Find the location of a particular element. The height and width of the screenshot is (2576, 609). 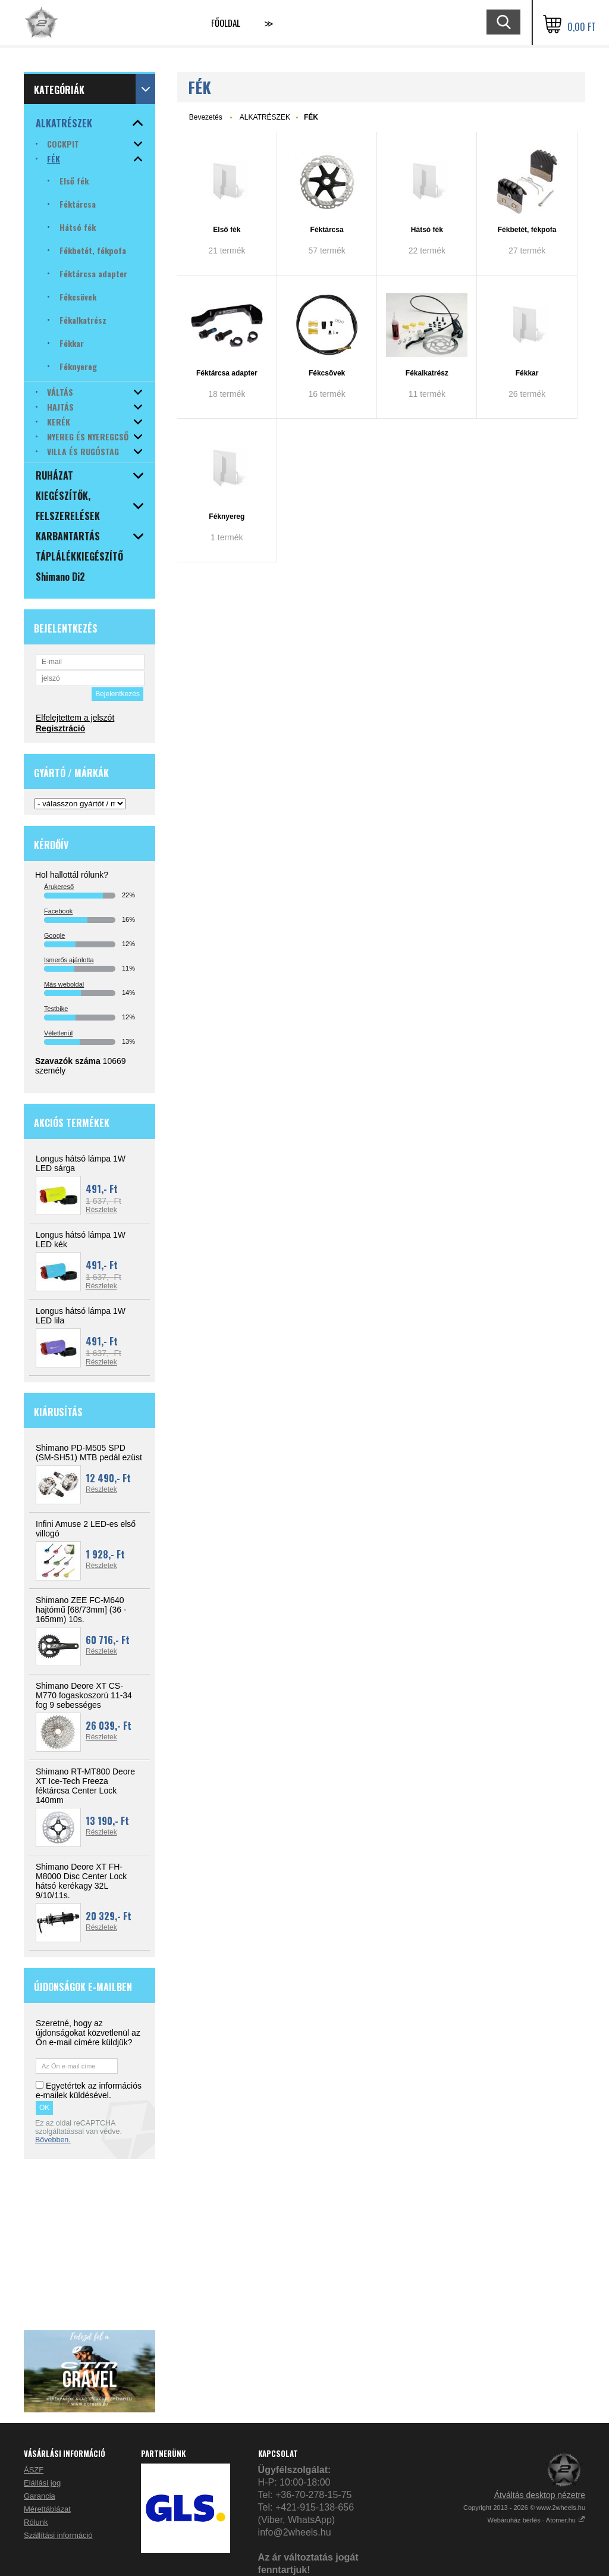

Véletlenül is located at coordinates (58, 1033).